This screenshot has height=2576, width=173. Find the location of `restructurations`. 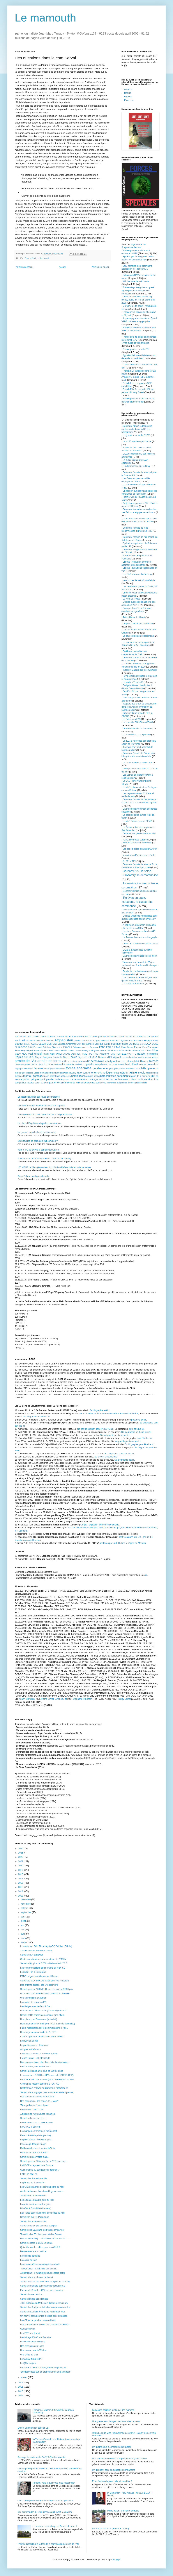

restructurations is located at coordinates (138, 1079).